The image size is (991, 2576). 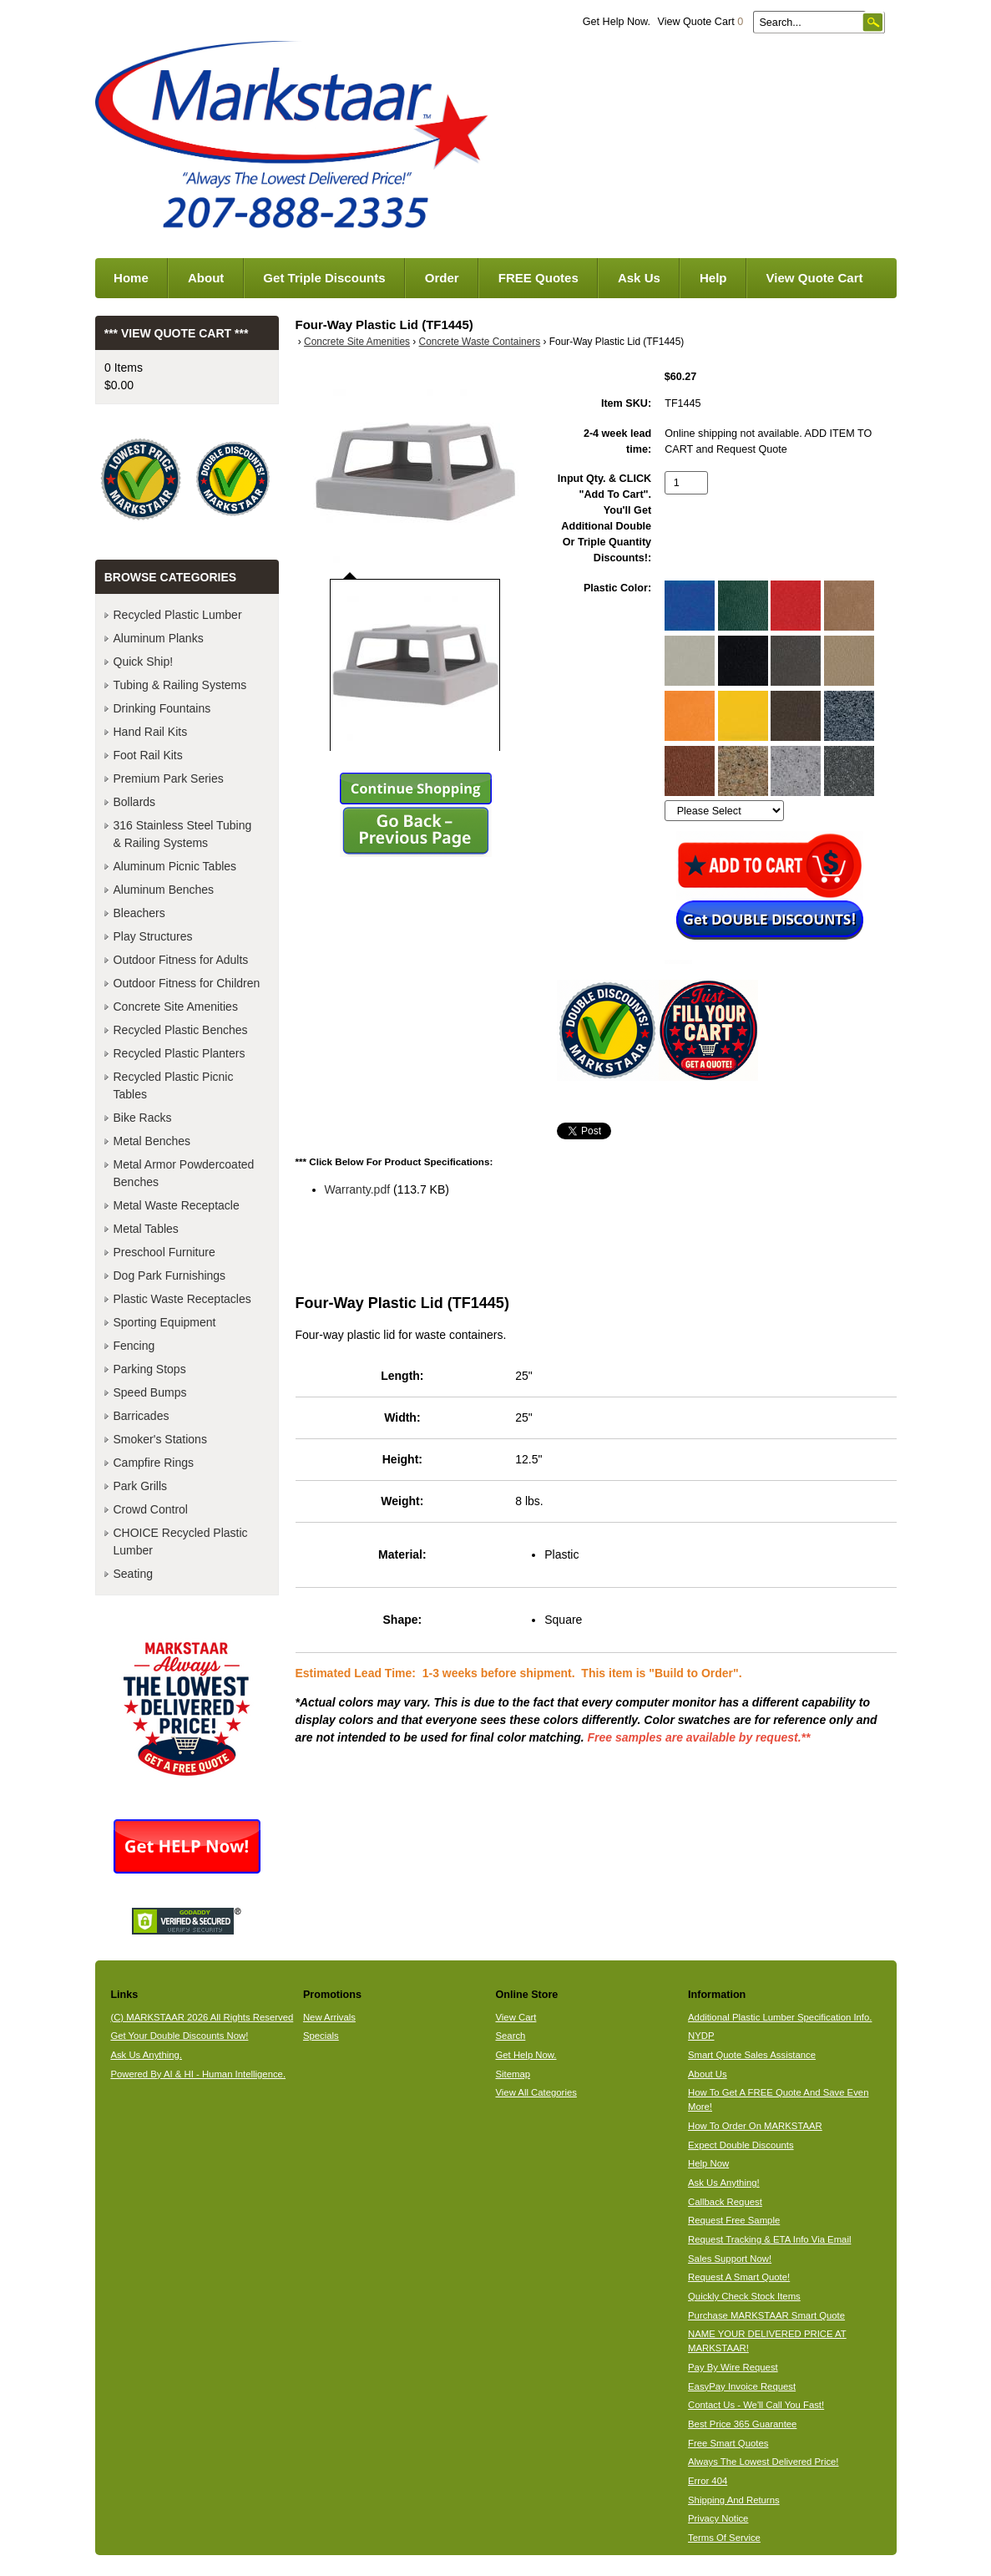 What do you see at coordinates (151, 731) in the screenshot?
I see `Hand Rail Kits` at bounding box center [151, 731].